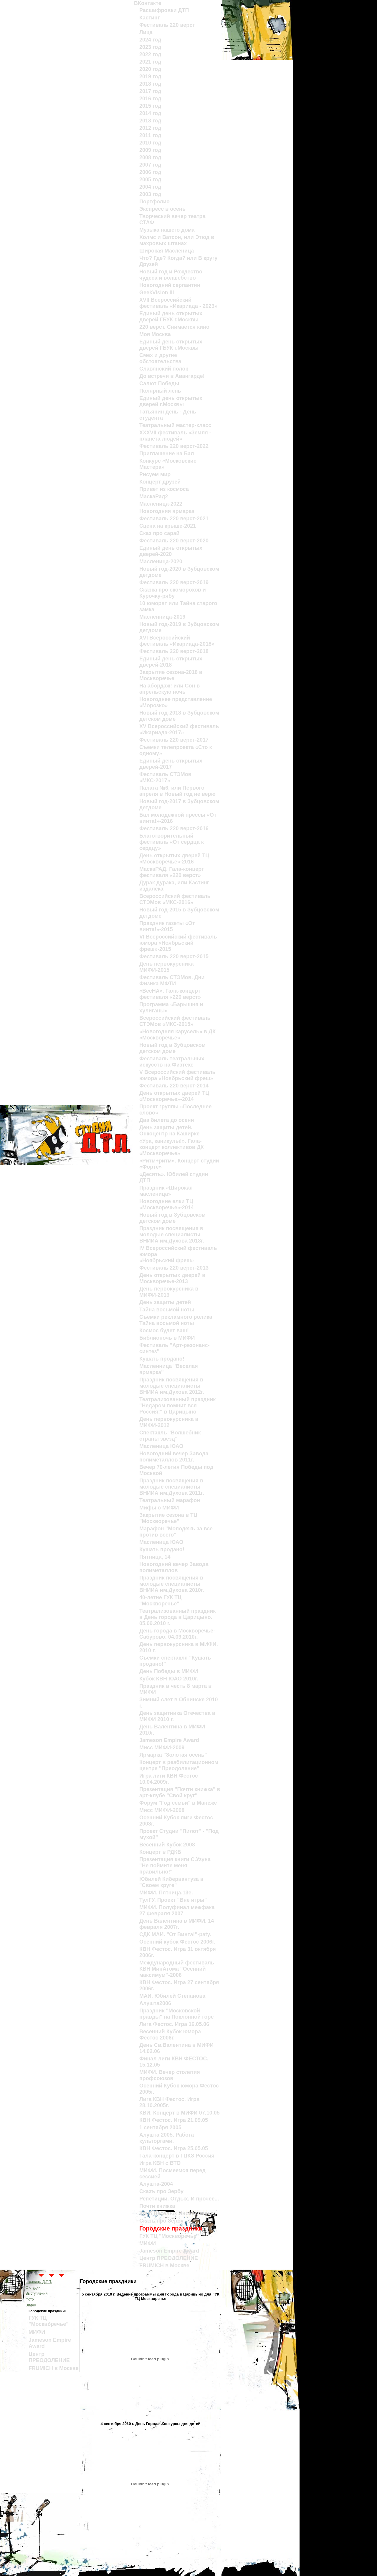 This screenshot has height=2576, width=377. I want to click on Портфолио, so click(154, 202).